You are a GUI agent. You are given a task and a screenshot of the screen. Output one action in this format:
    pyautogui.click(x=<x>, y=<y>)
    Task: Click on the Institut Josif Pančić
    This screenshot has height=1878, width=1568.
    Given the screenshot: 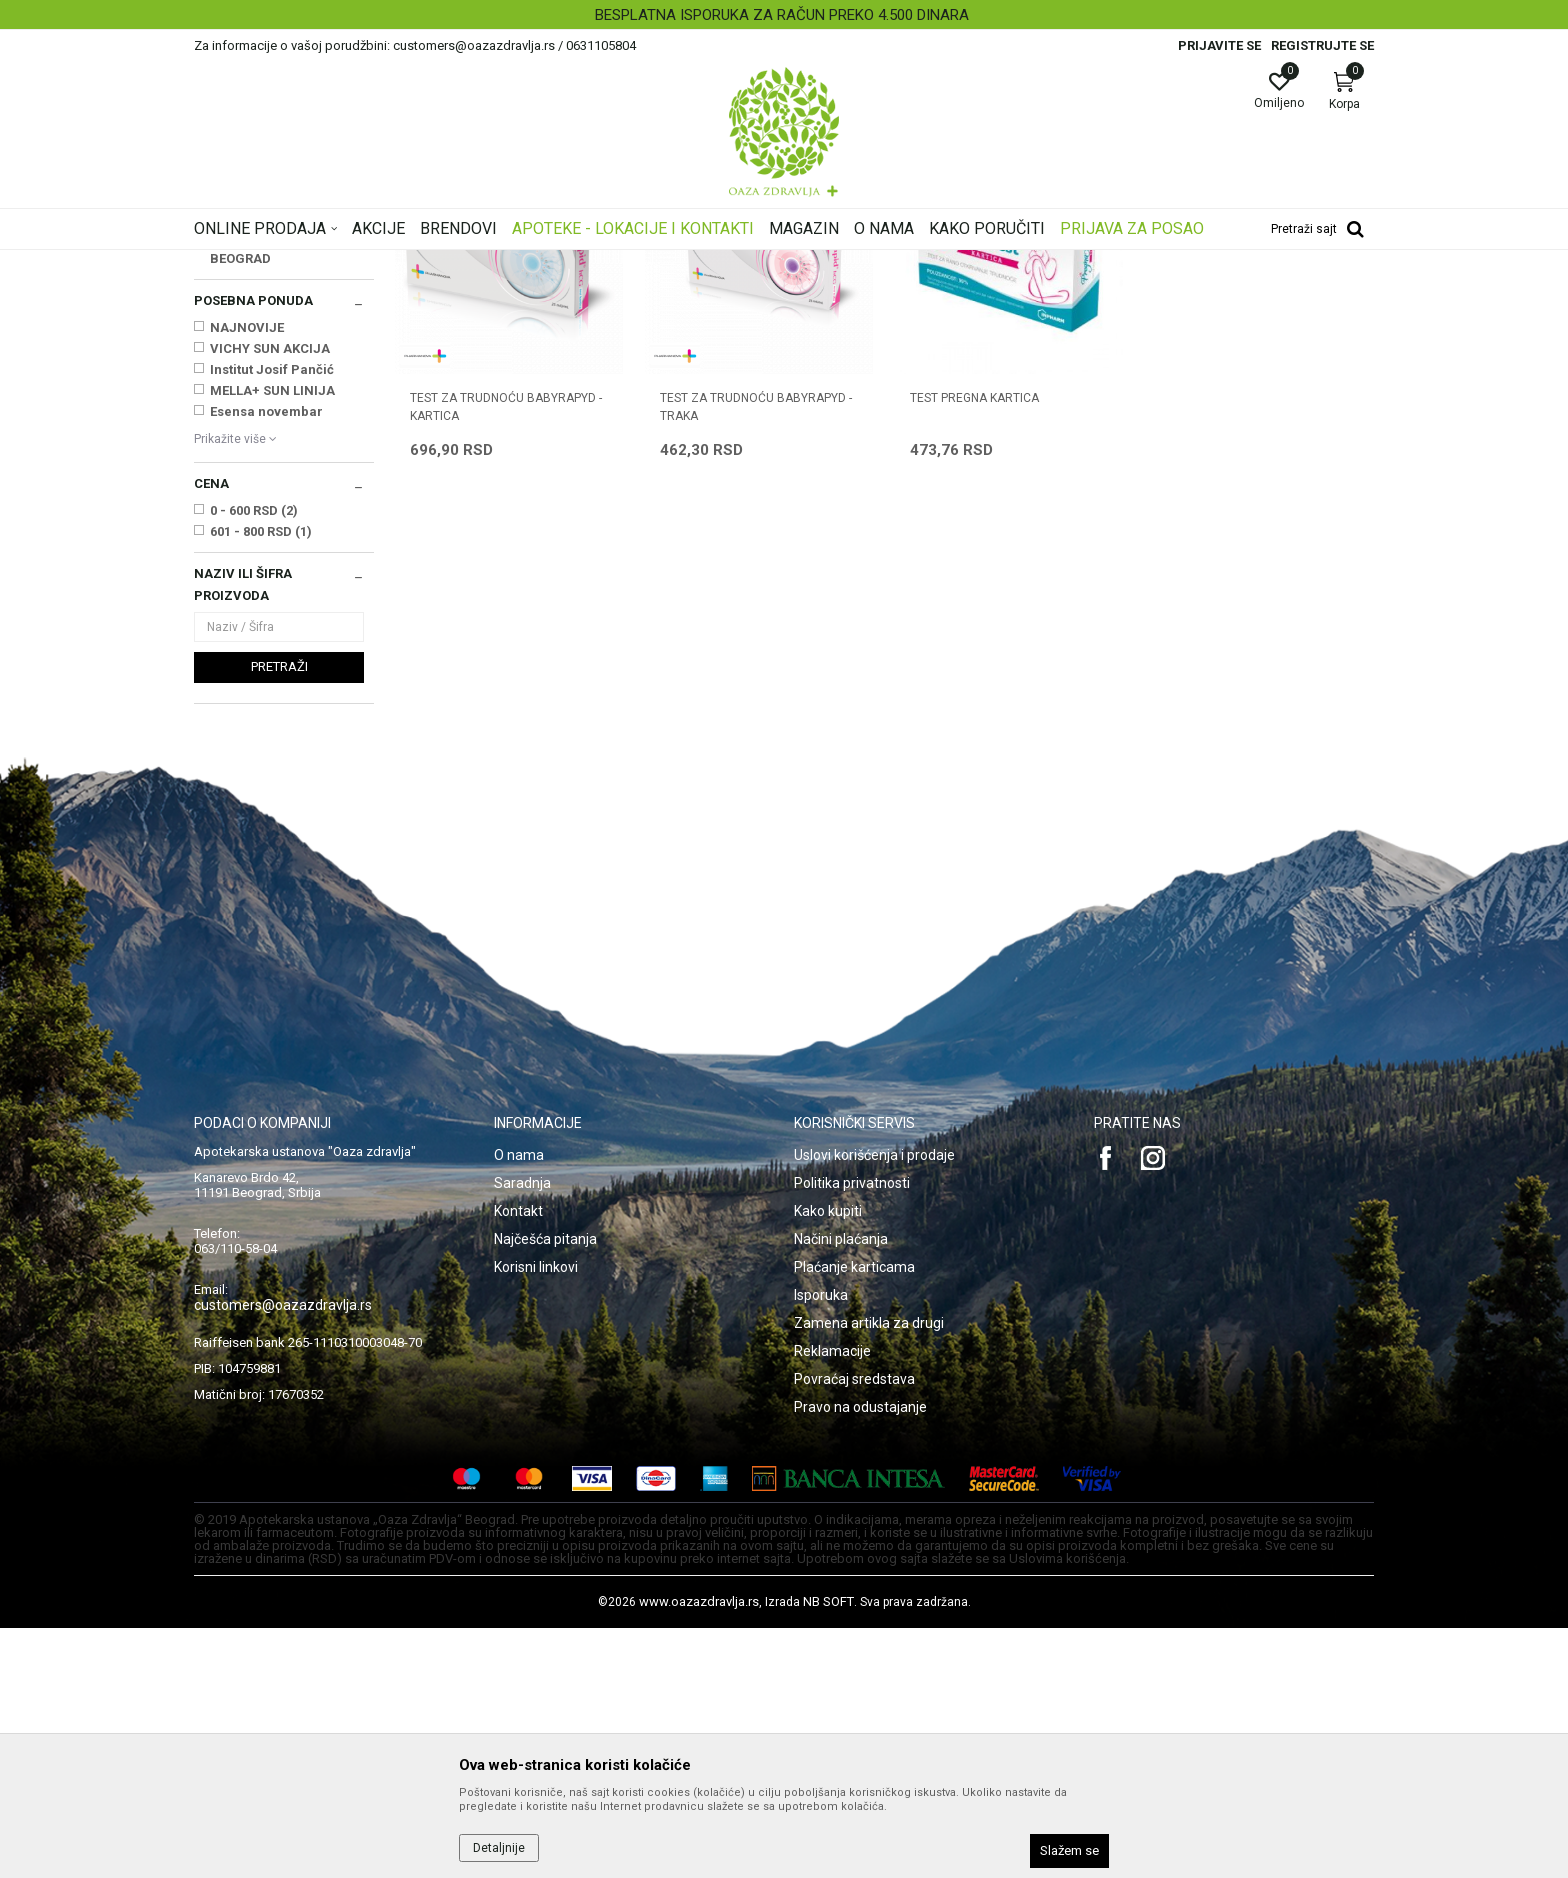 What is the action you would take?
    pyautogui.click(x=272, y=619)
    